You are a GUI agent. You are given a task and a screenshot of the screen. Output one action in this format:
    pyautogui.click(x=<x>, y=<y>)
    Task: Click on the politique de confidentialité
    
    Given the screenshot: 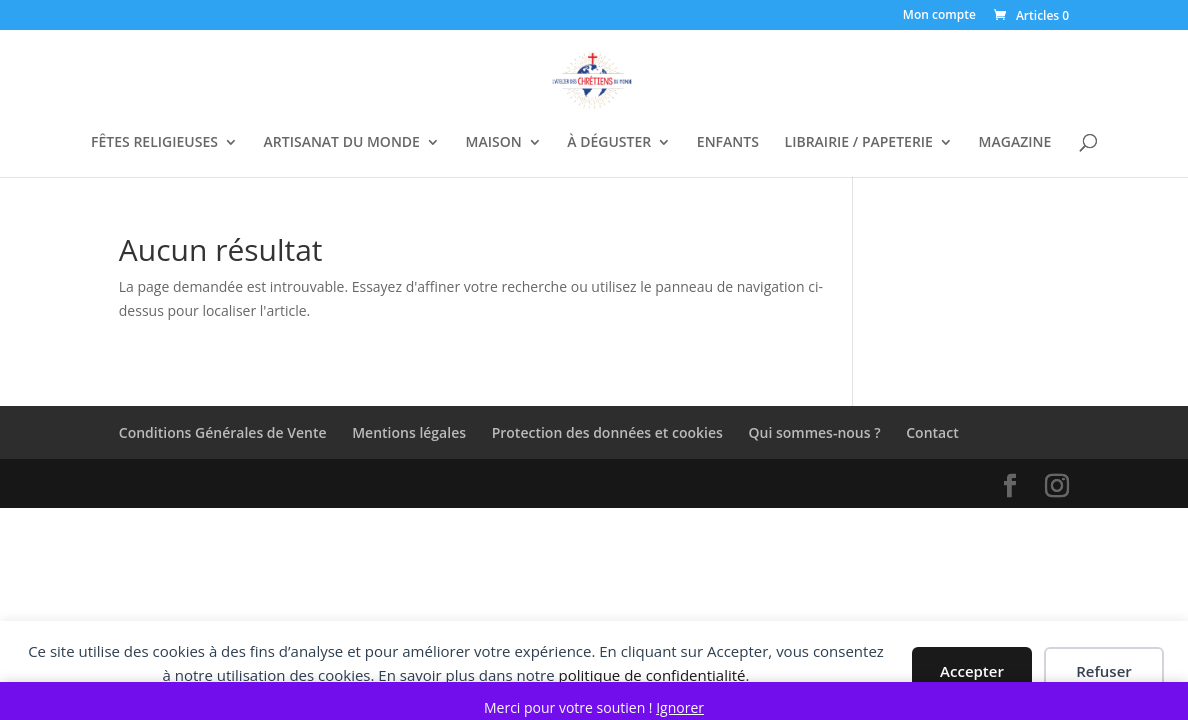 What is the action you would take?
    pyautogui.click(x=652, y=675)
    